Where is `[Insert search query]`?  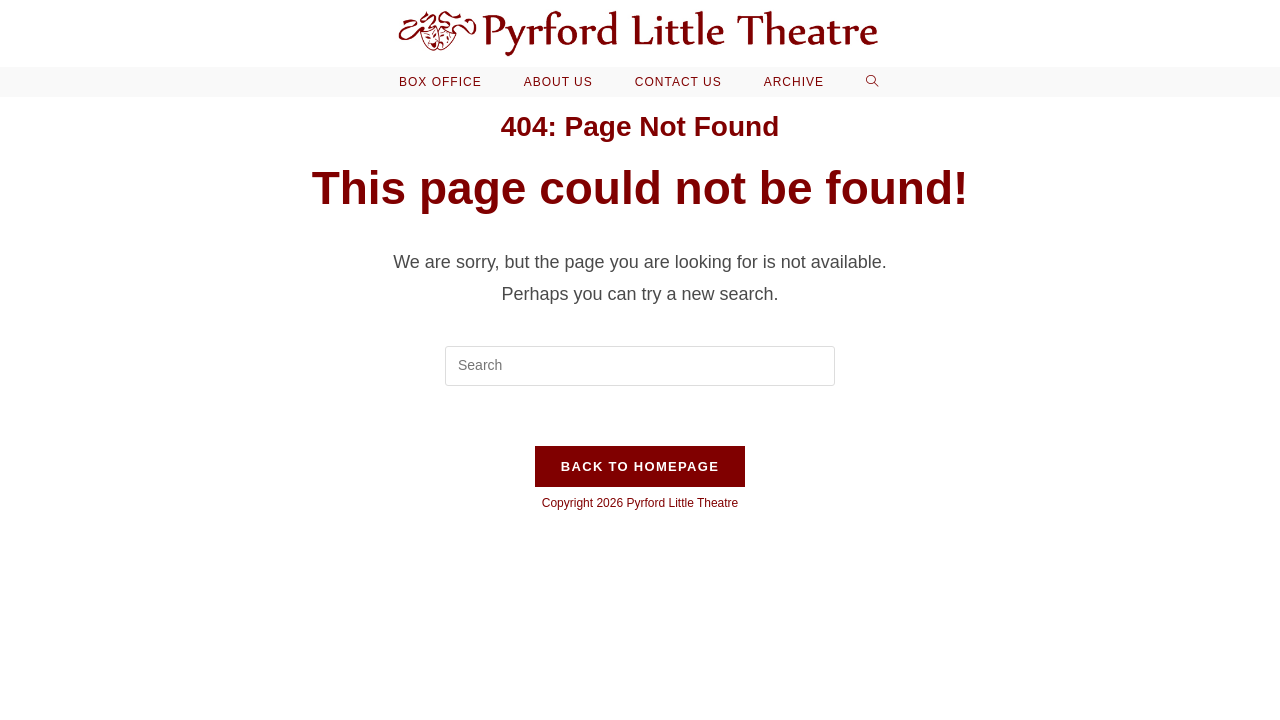
[Insert search query] is located at coordinates (640, 366).